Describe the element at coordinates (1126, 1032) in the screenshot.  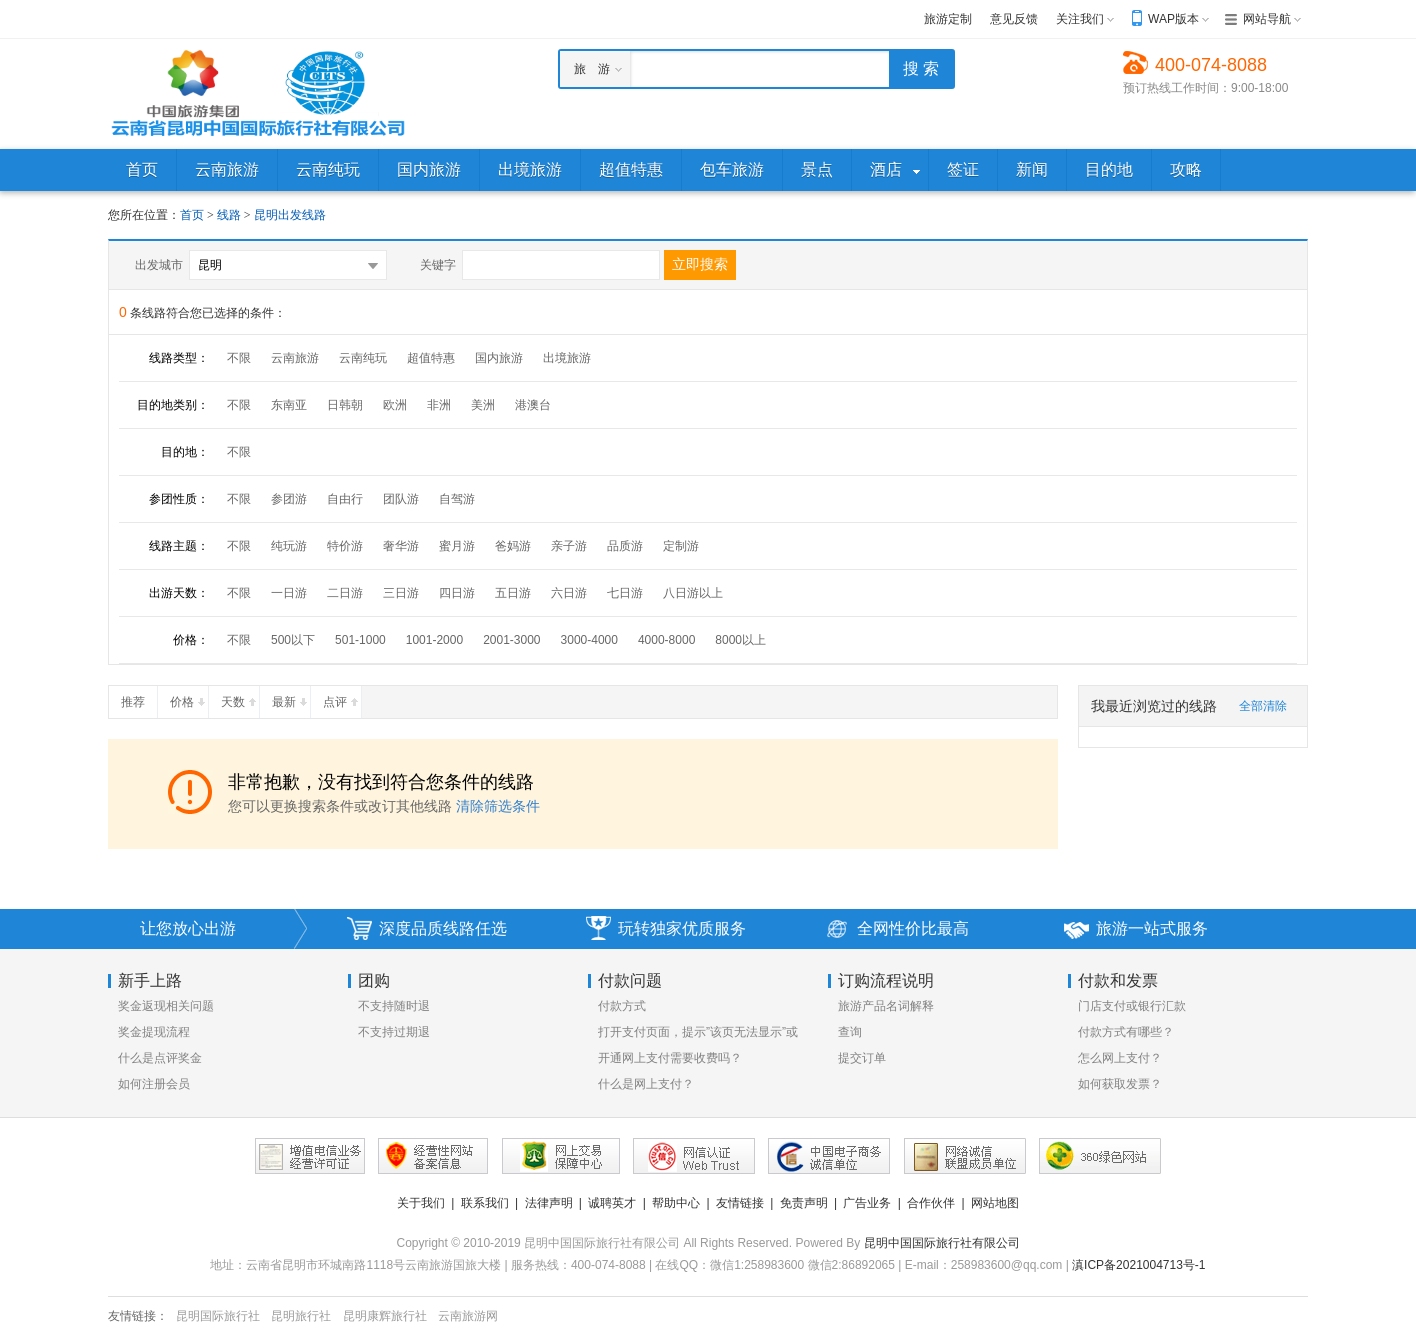
I see `付款方式有哪些？` at that location.